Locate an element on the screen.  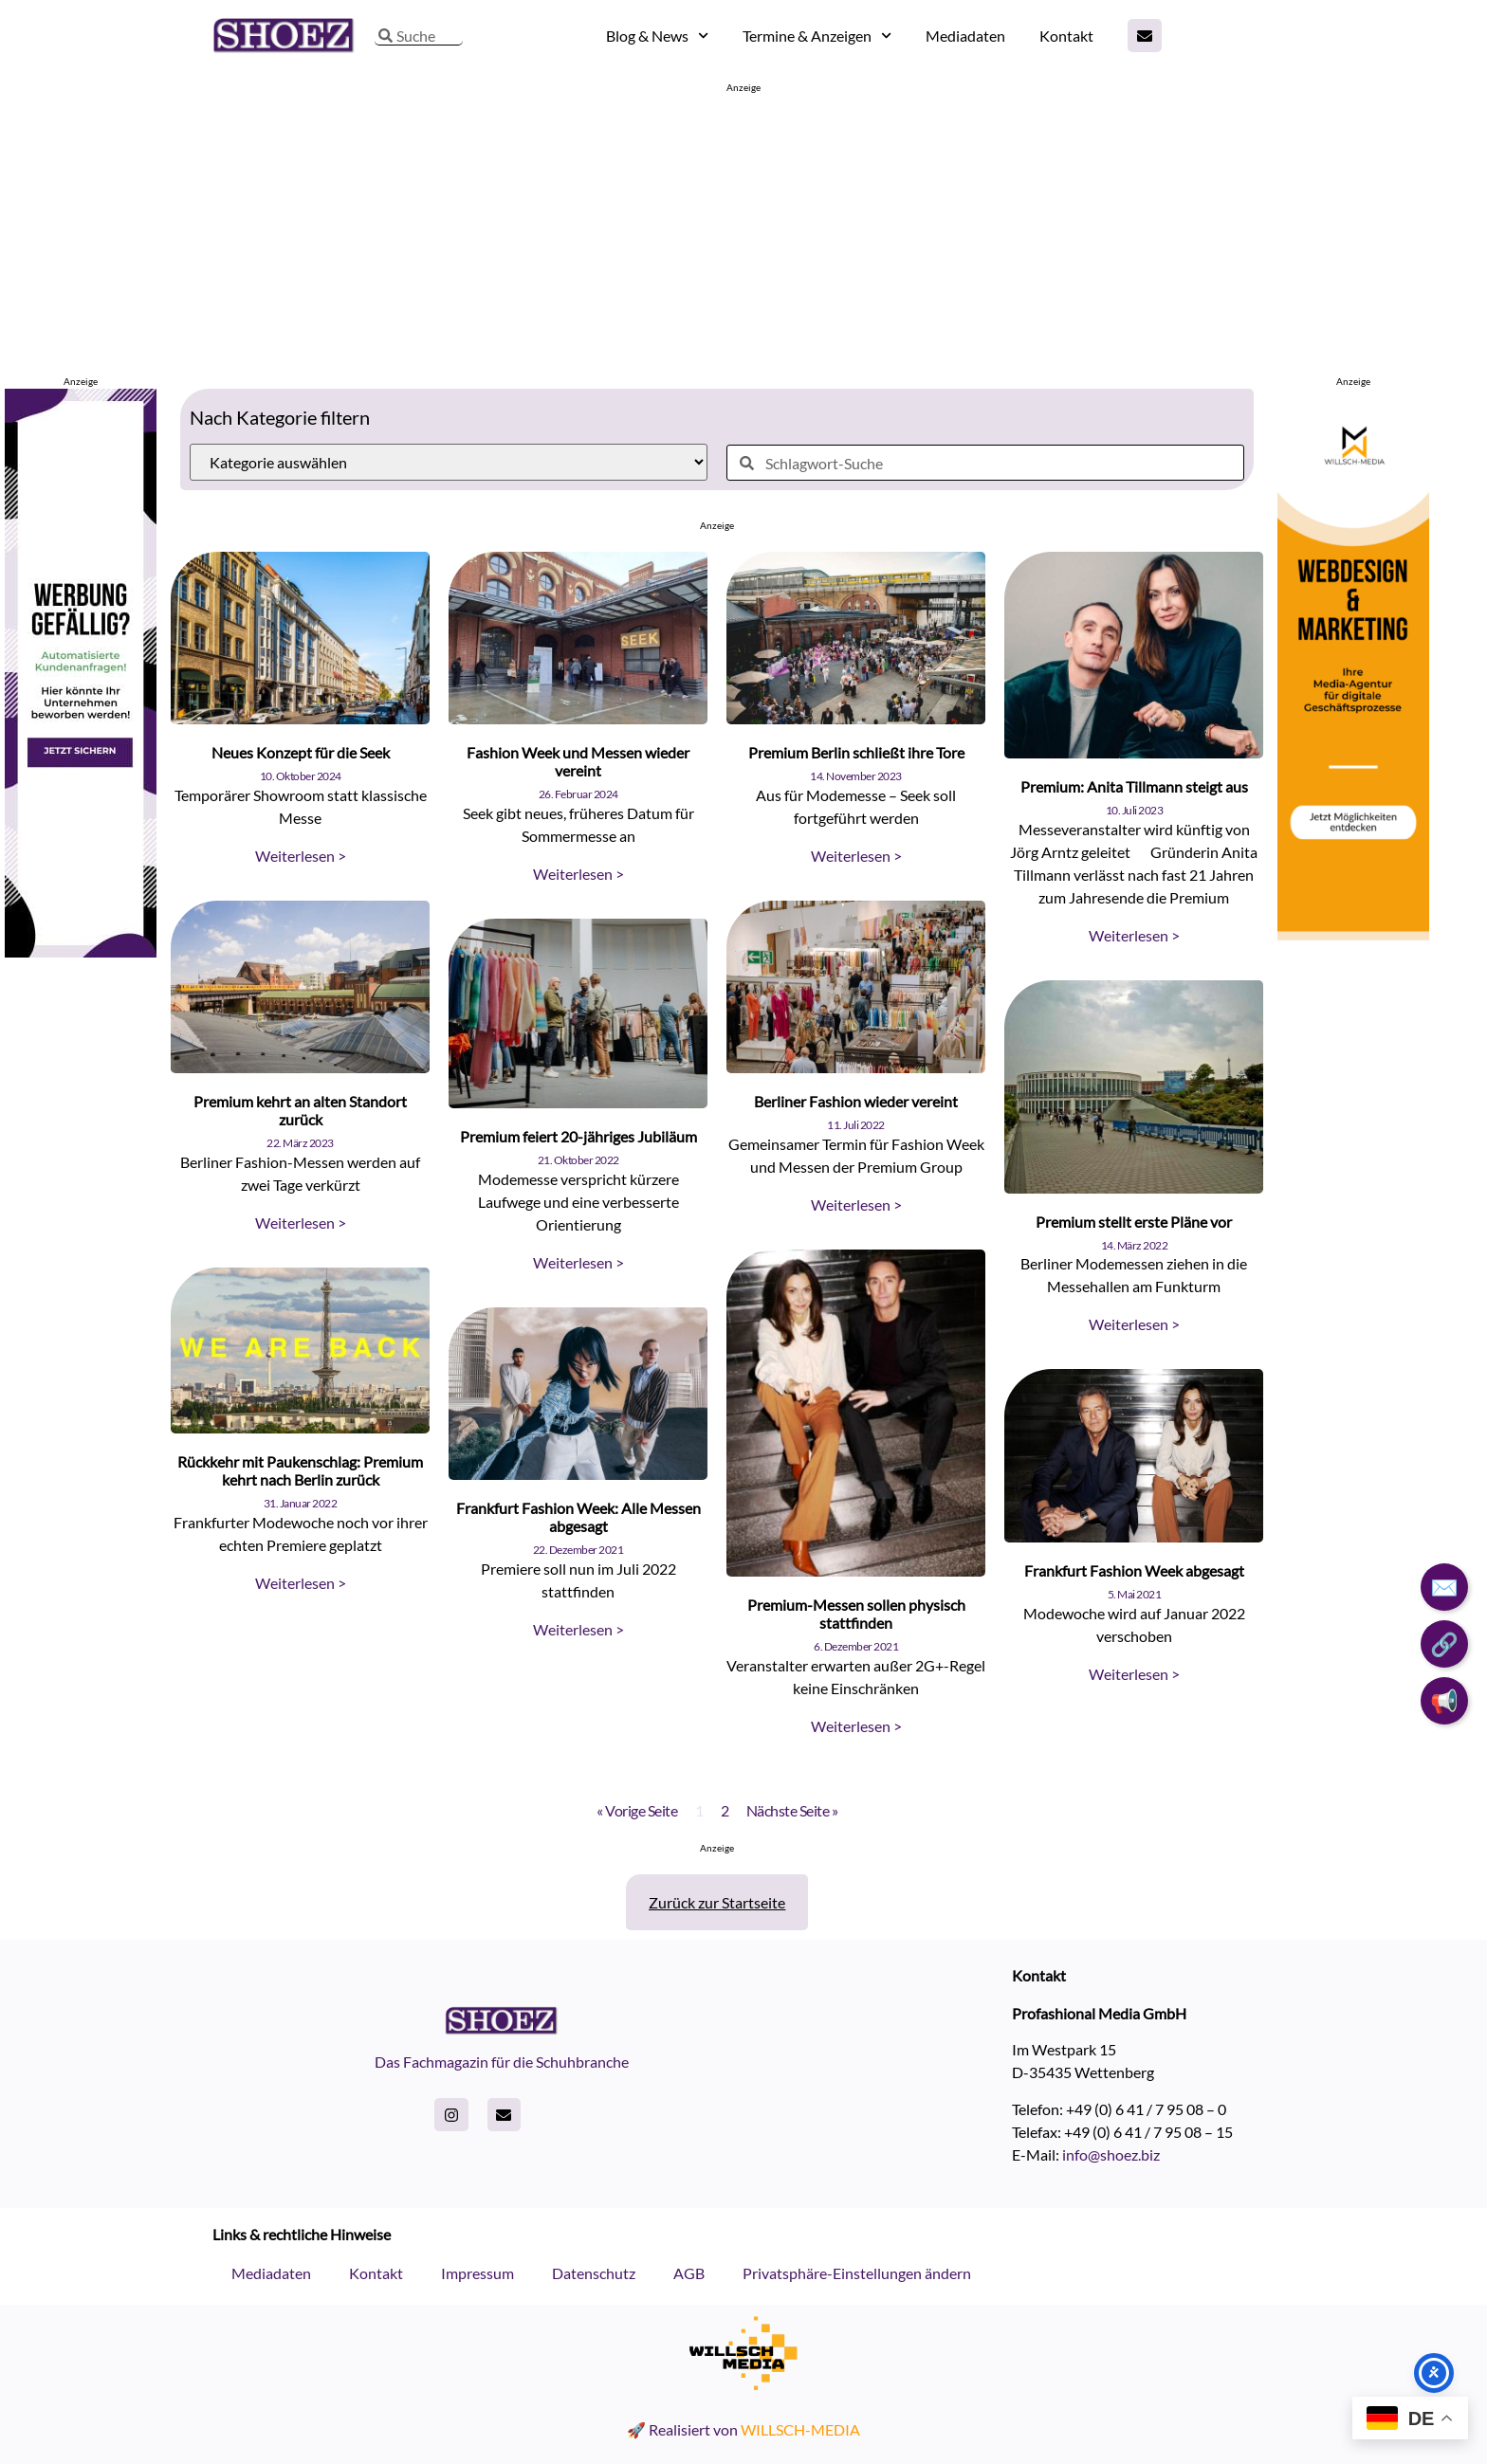
Premium feiert 20-jähriges Jubiläum is located at coordinates (578, 1136).